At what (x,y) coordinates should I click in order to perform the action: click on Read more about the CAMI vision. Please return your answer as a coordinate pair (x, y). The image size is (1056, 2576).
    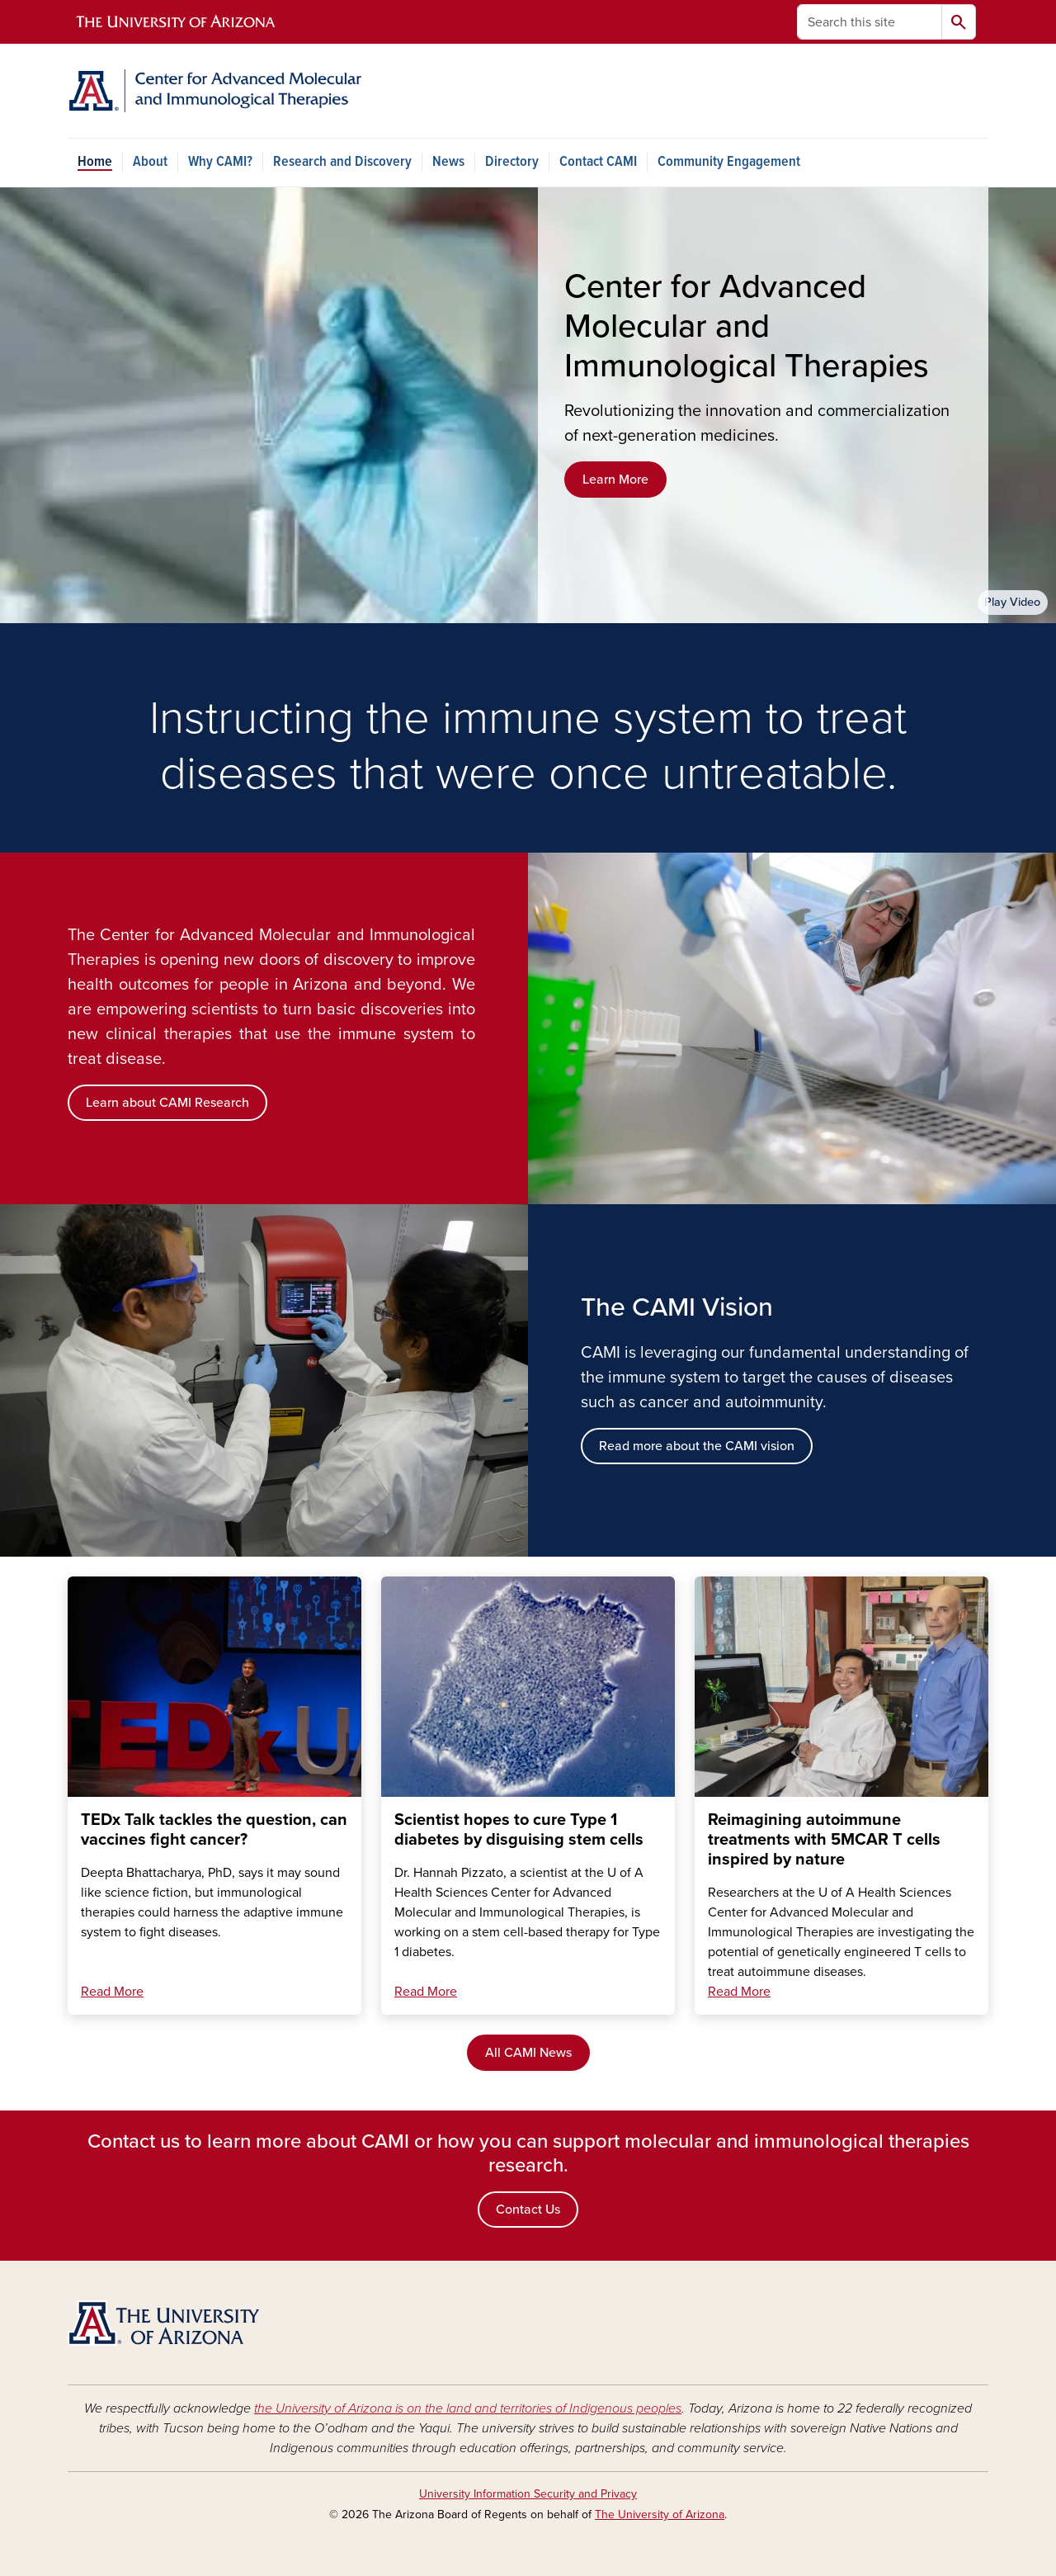
    Looking at the image, I should click on (696, 1446).